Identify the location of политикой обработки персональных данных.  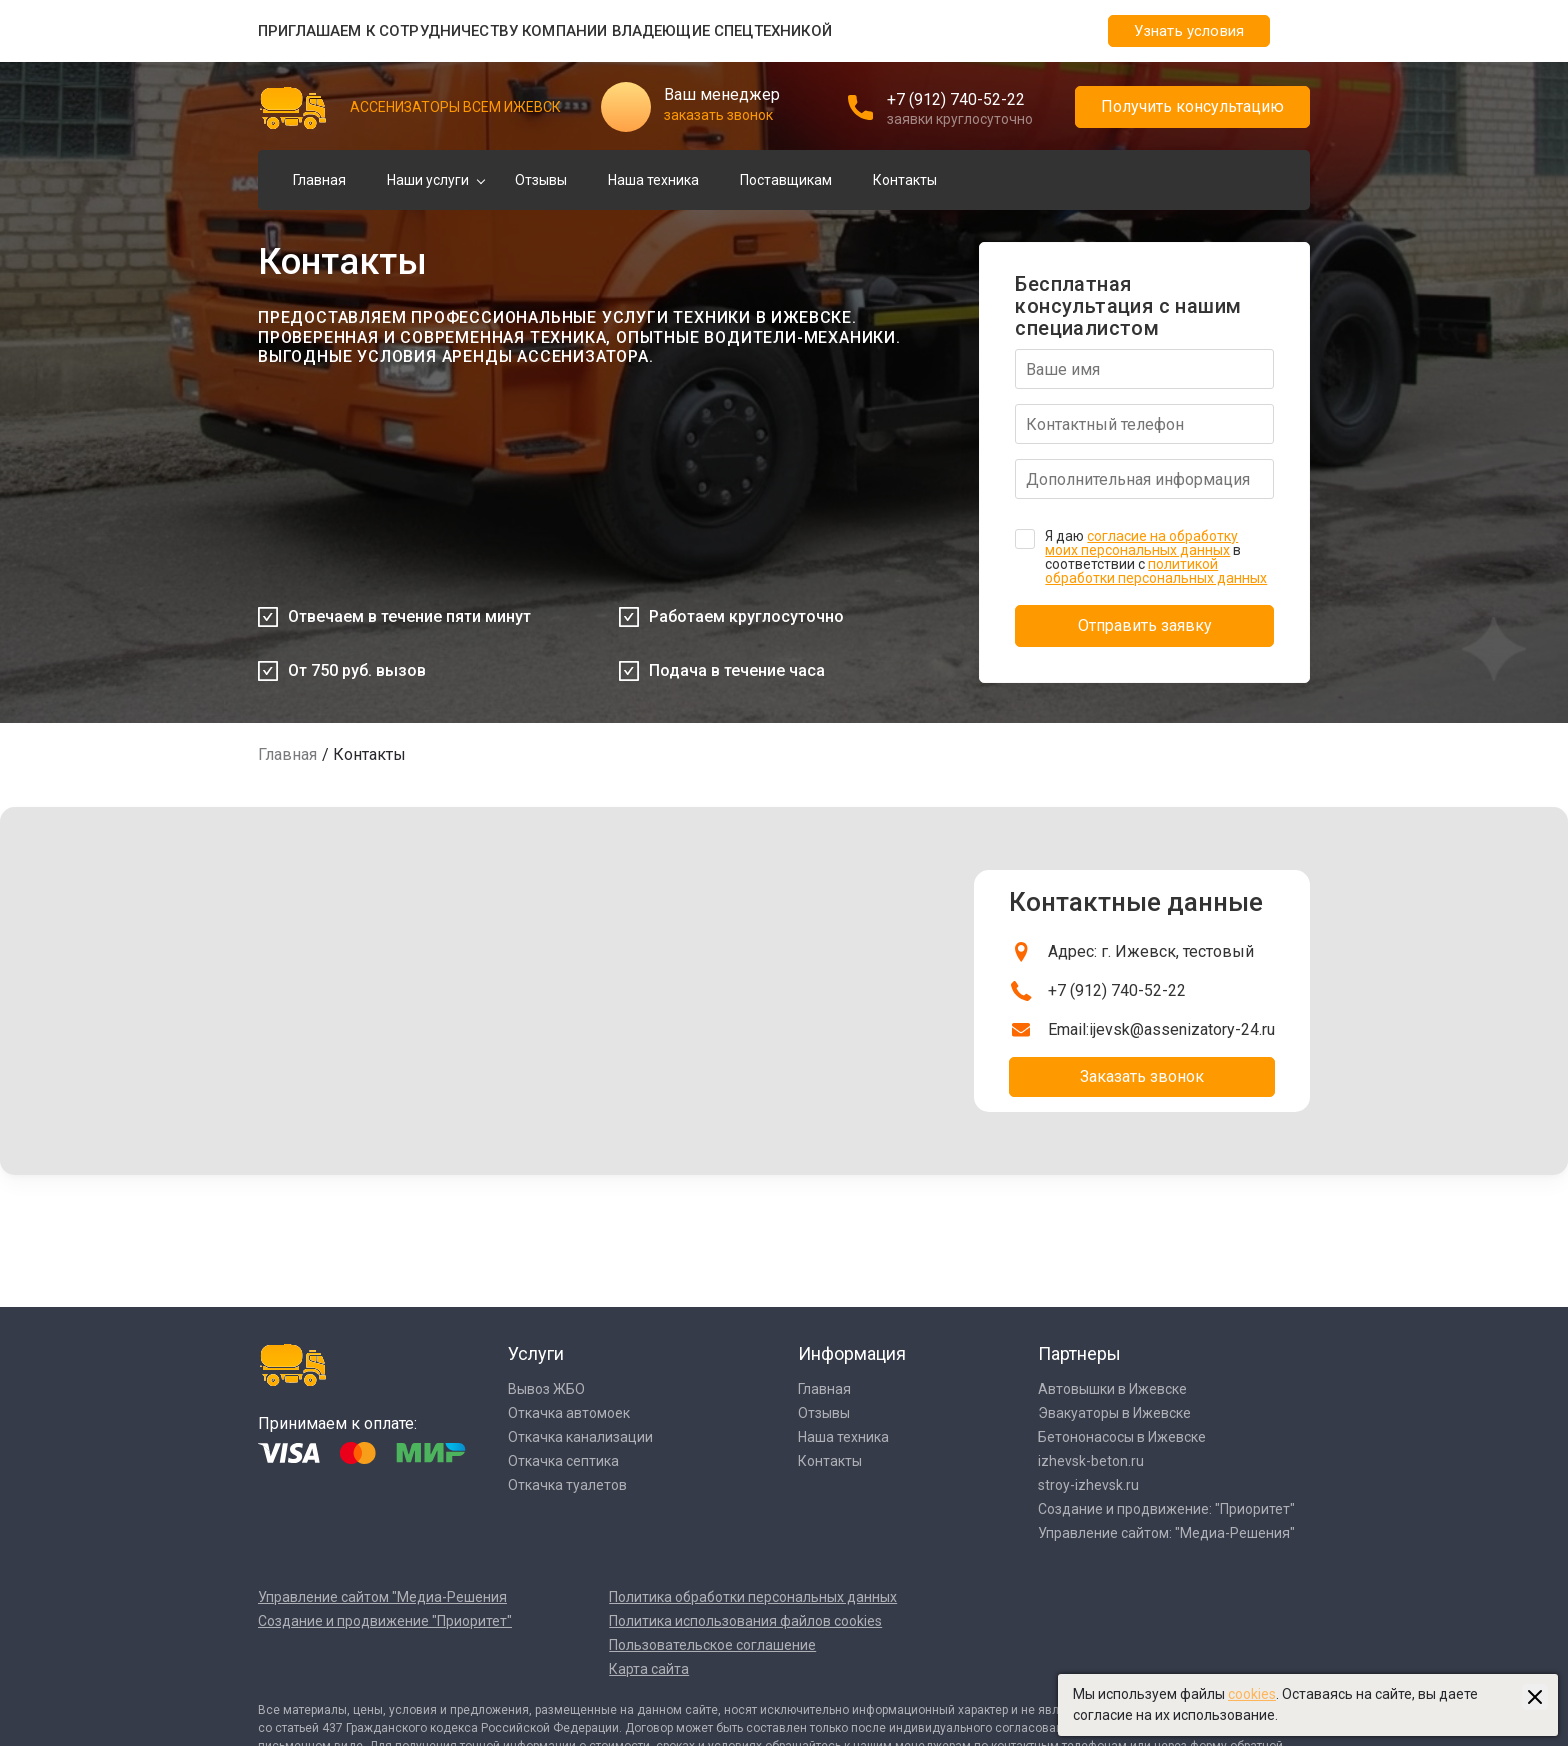
(1156, 571).